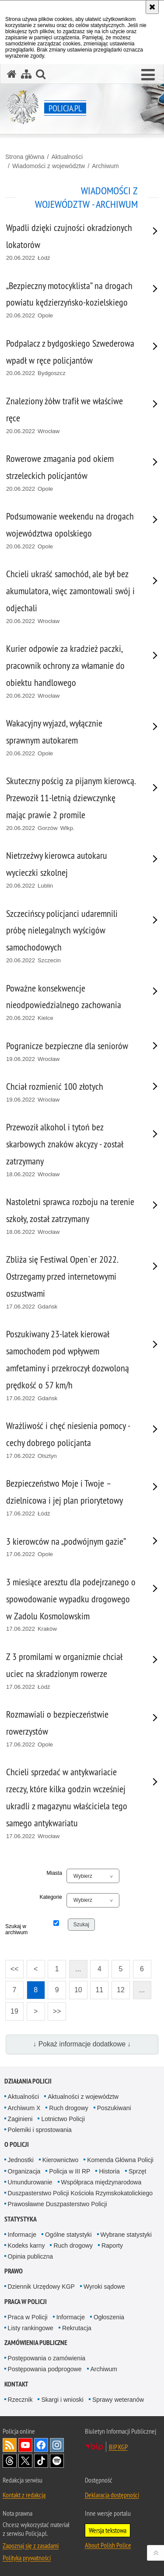  I want to click on 11, so click(99, 1990).